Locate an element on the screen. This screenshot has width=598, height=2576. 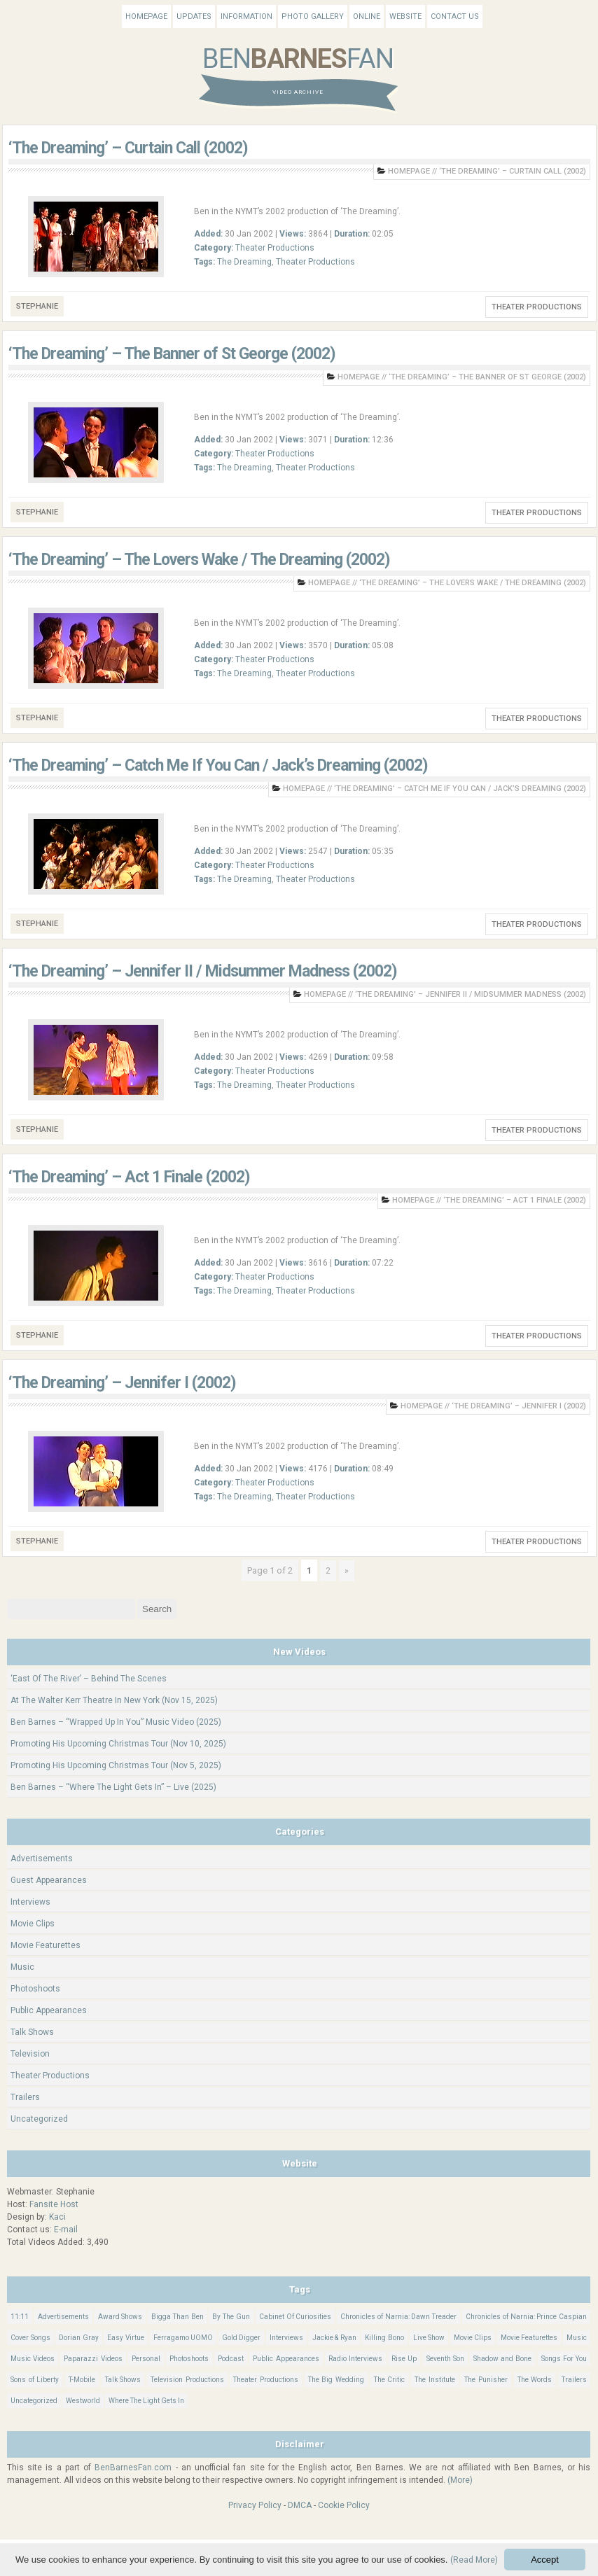
At The Walter Kerr Theatre In New York (Nov 15, 2025) is located at coordinates (114, 1700).